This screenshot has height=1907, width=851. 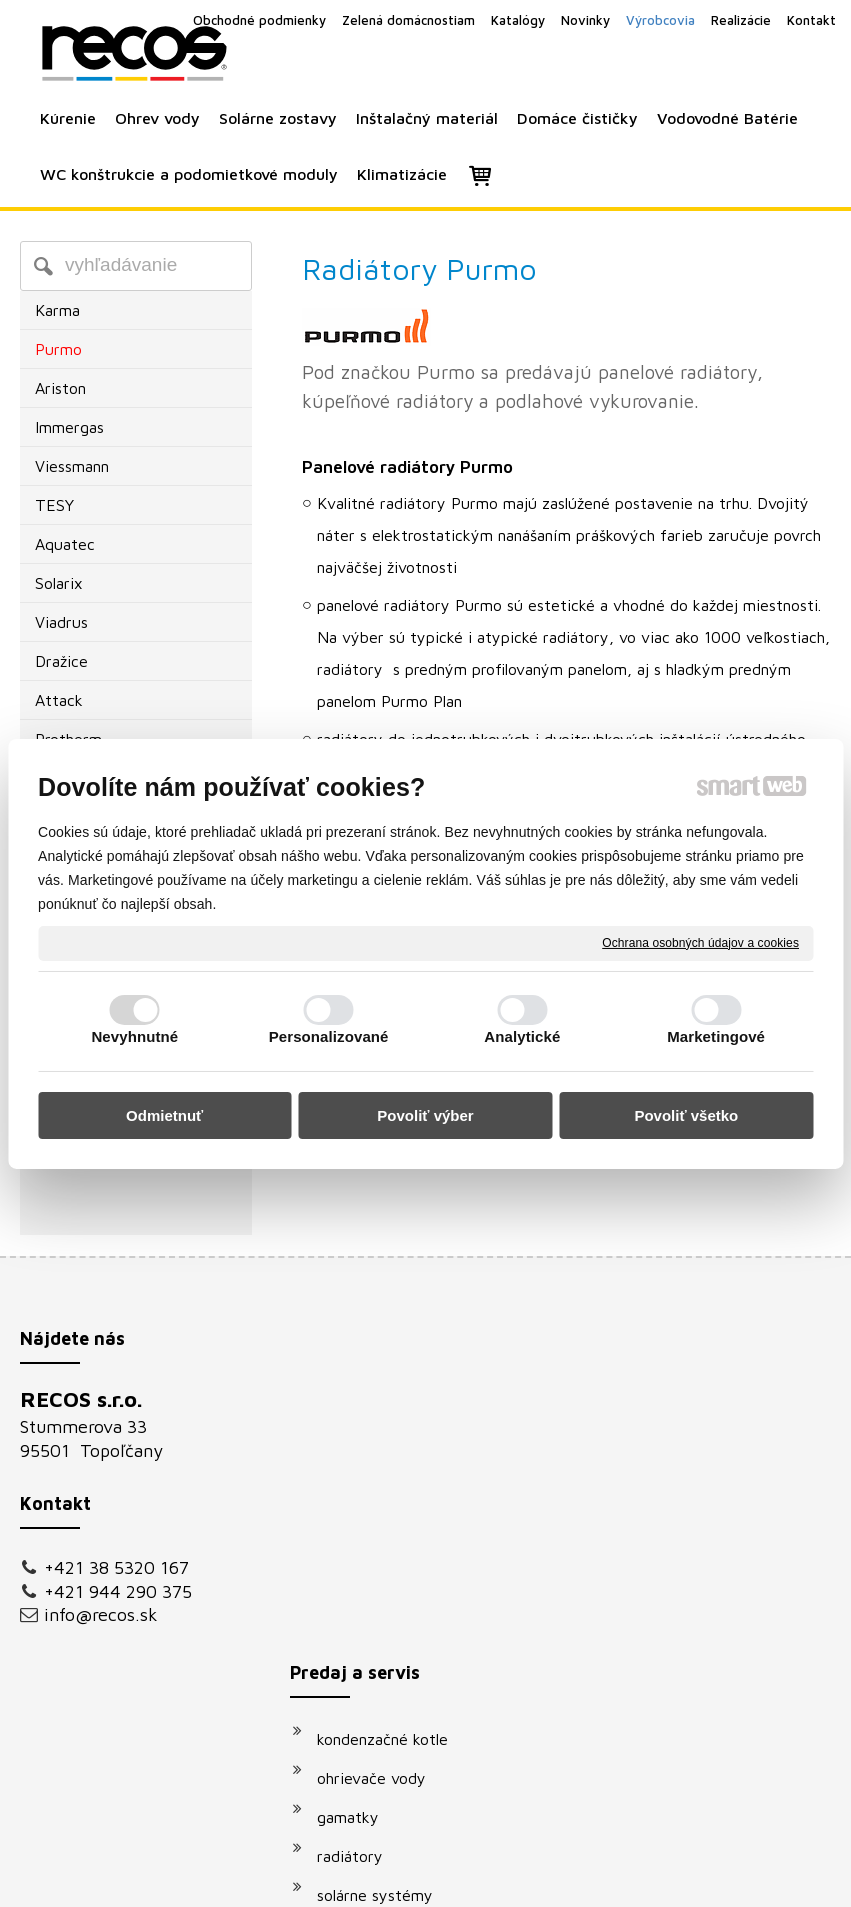 I want to click on klimatizácie, so click(x=369, y=1678).